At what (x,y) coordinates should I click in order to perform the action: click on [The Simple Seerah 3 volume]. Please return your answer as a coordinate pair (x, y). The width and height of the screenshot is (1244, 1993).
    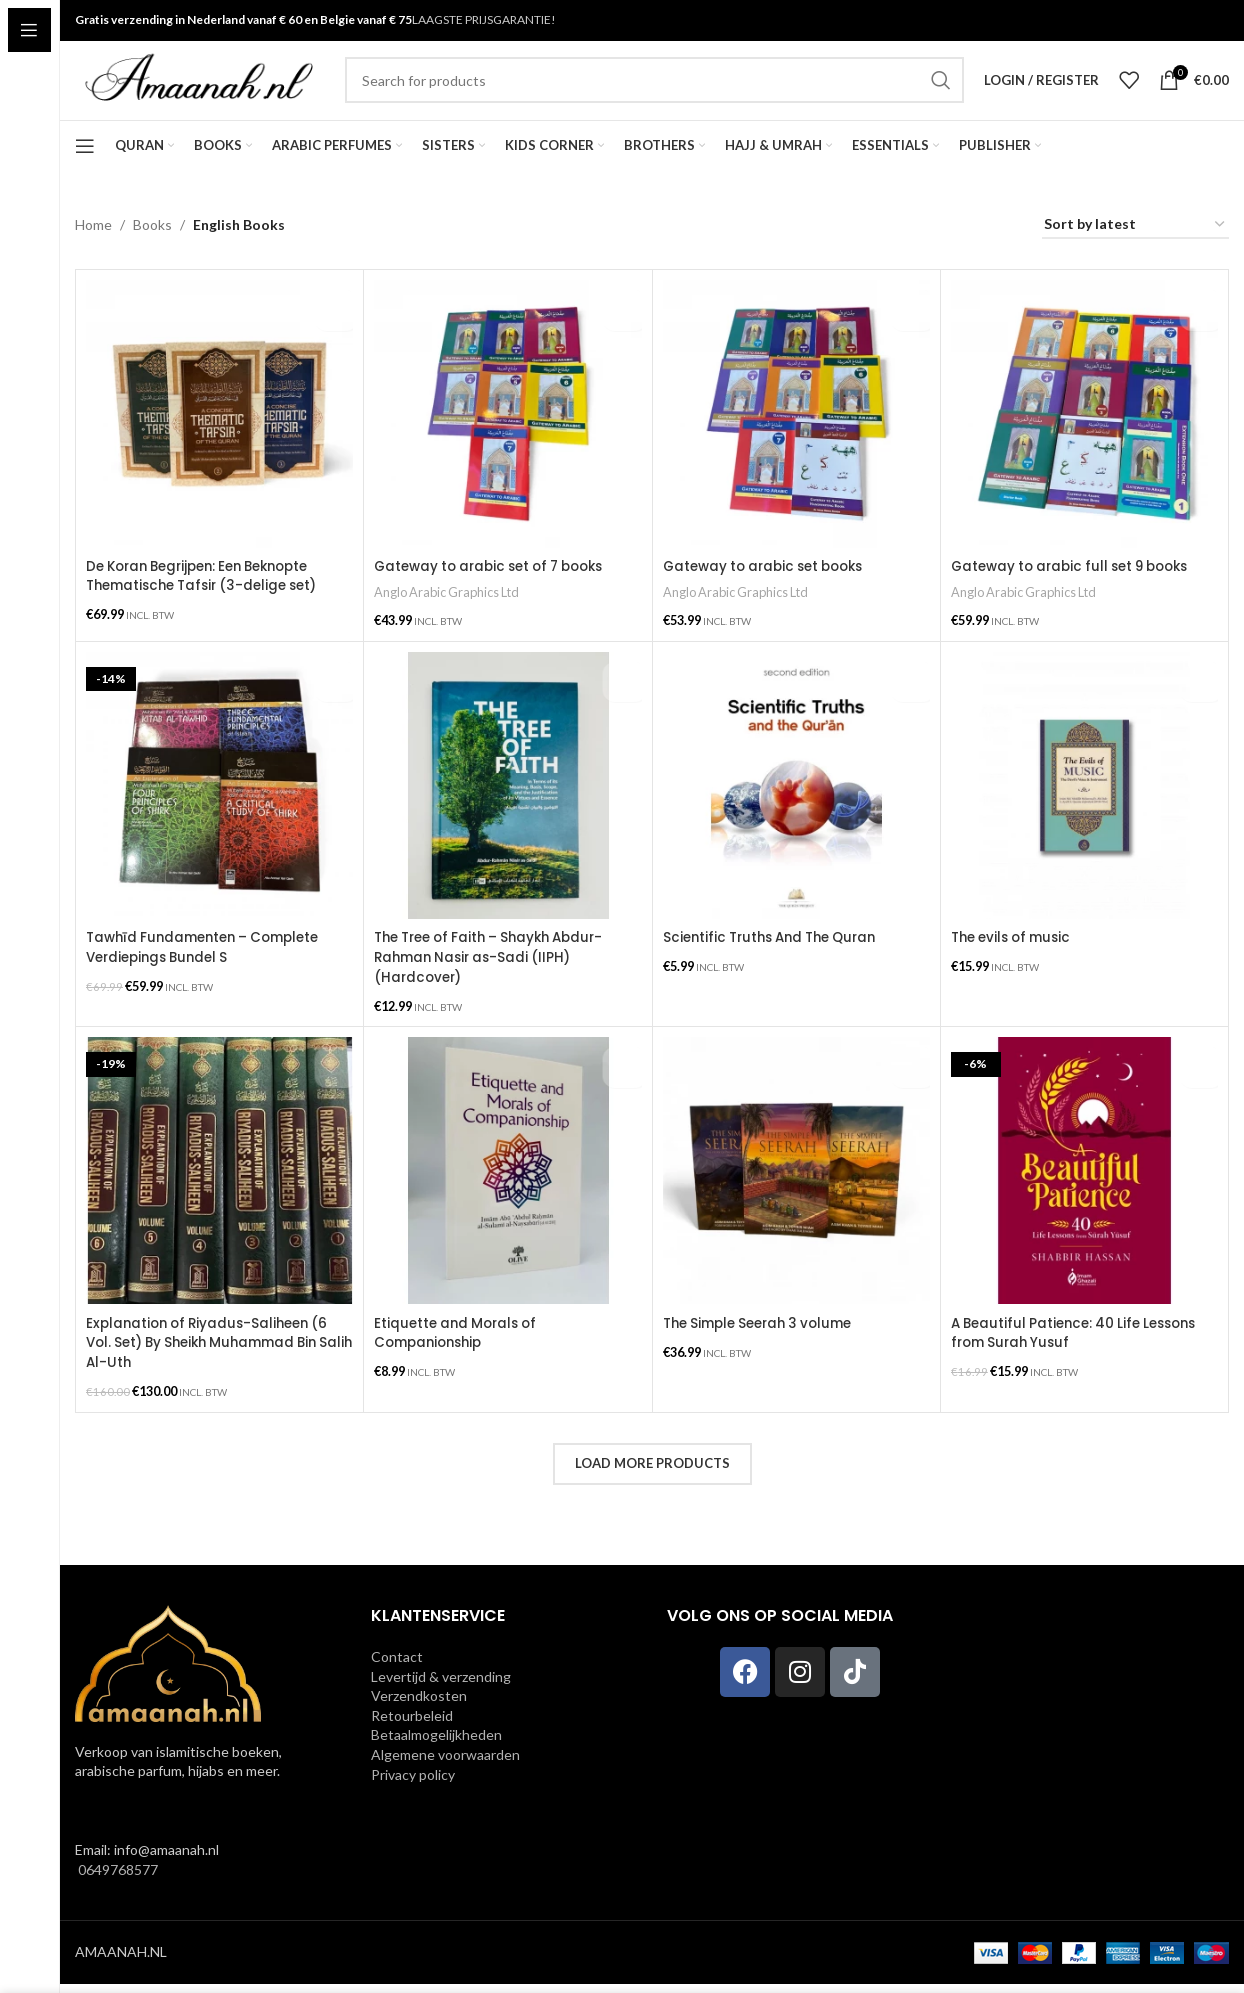
    Looking at the image, I should click on (796, 1185).